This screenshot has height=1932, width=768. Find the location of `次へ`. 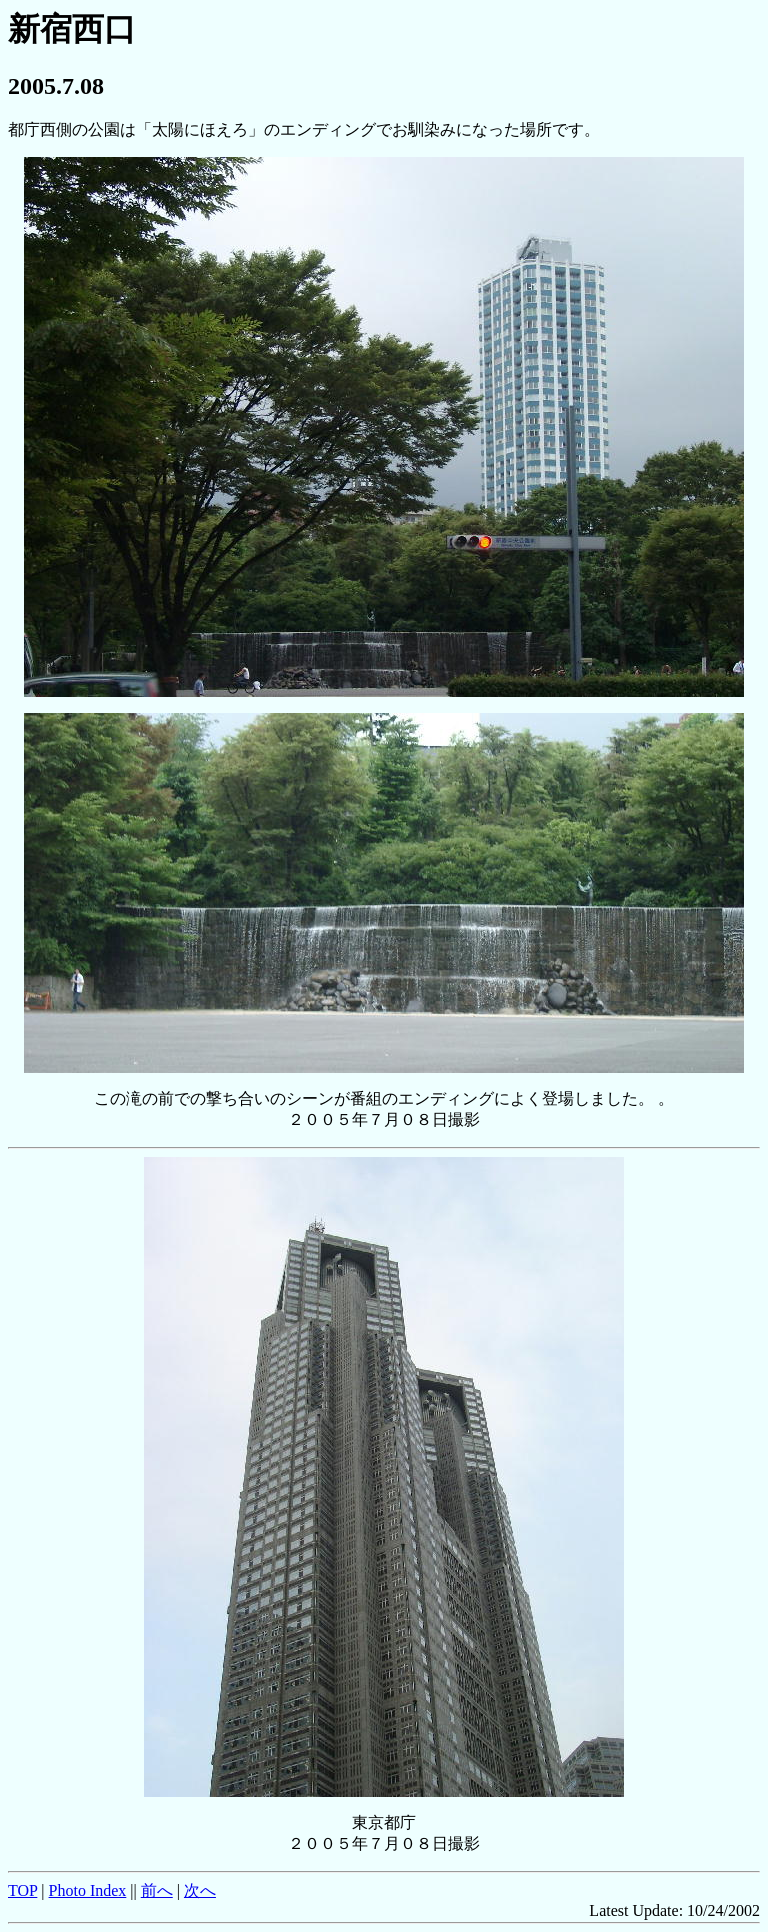

次へ is located at coordinates (200, 1890).